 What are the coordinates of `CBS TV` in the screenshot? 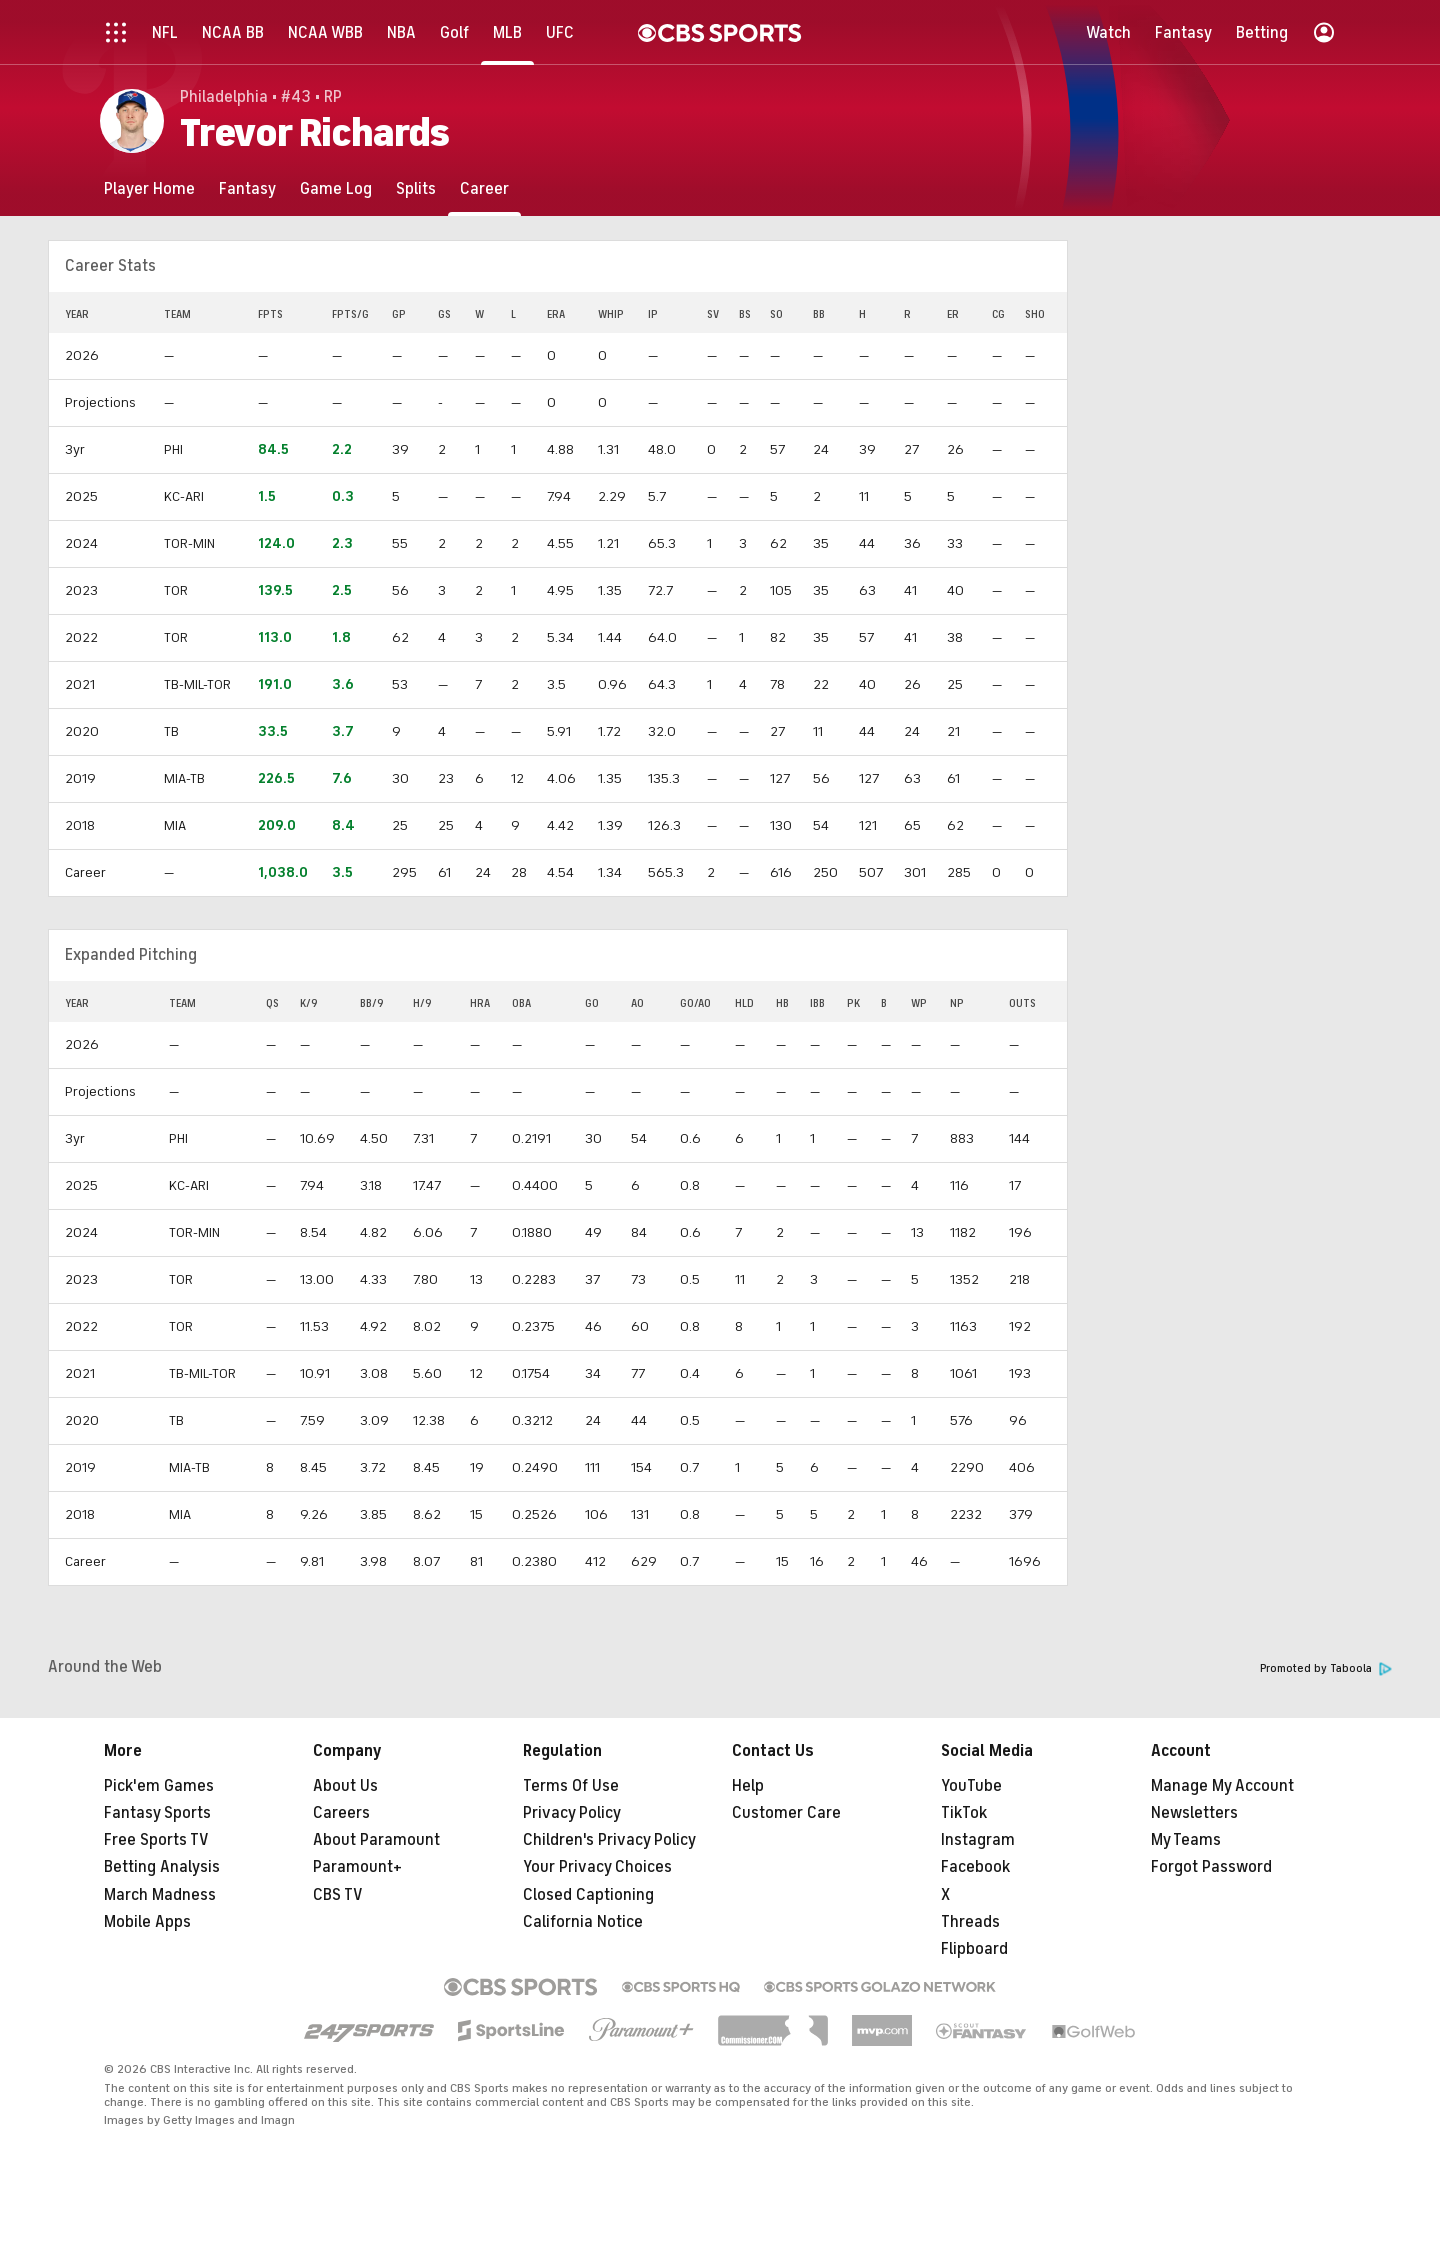 It's located at (338, 1895).